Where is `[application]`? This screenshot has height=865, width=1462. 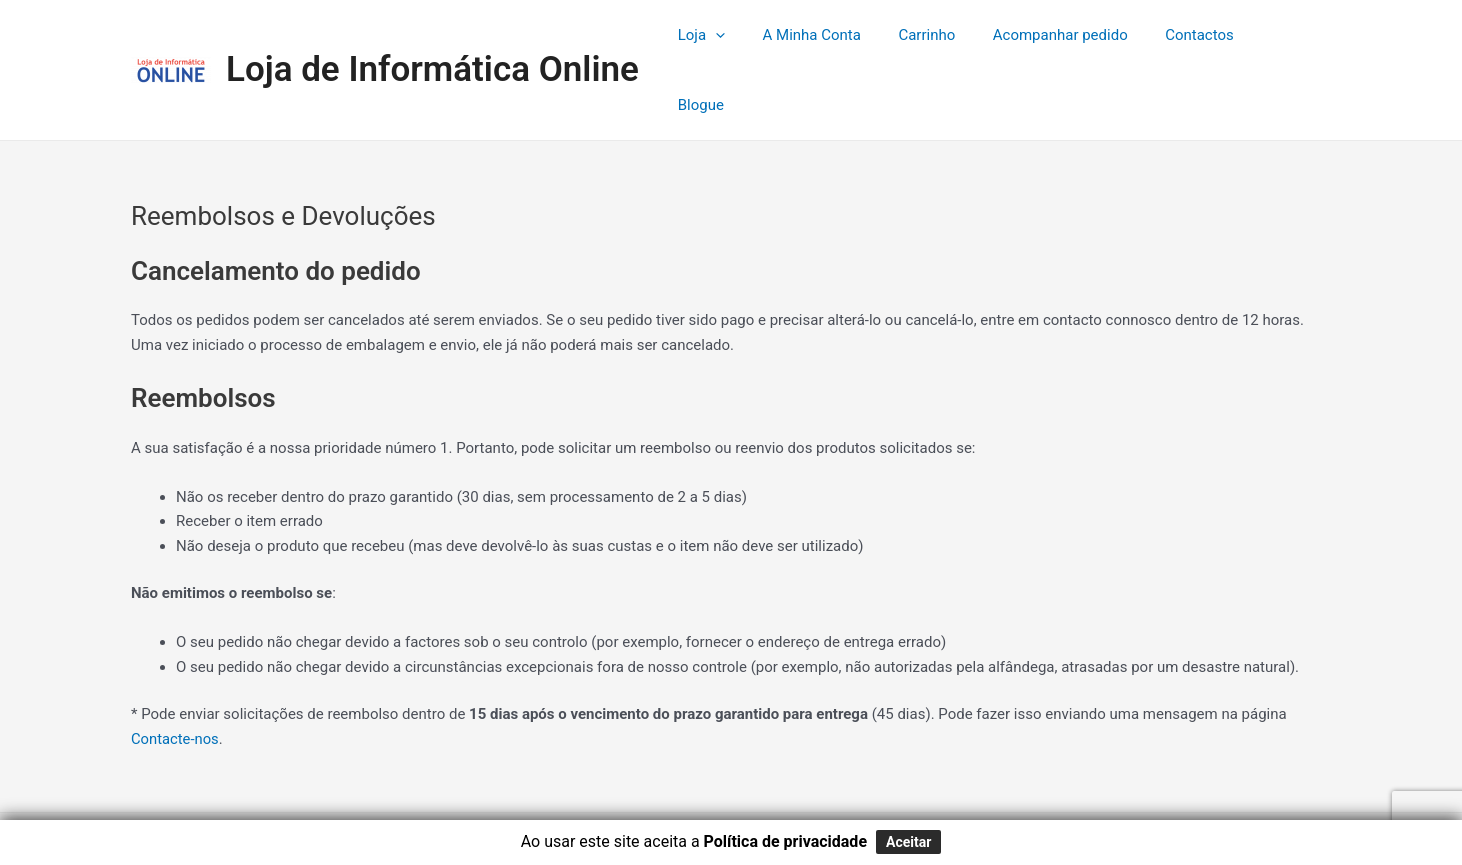
[application] is located at coordinates (751, 36).